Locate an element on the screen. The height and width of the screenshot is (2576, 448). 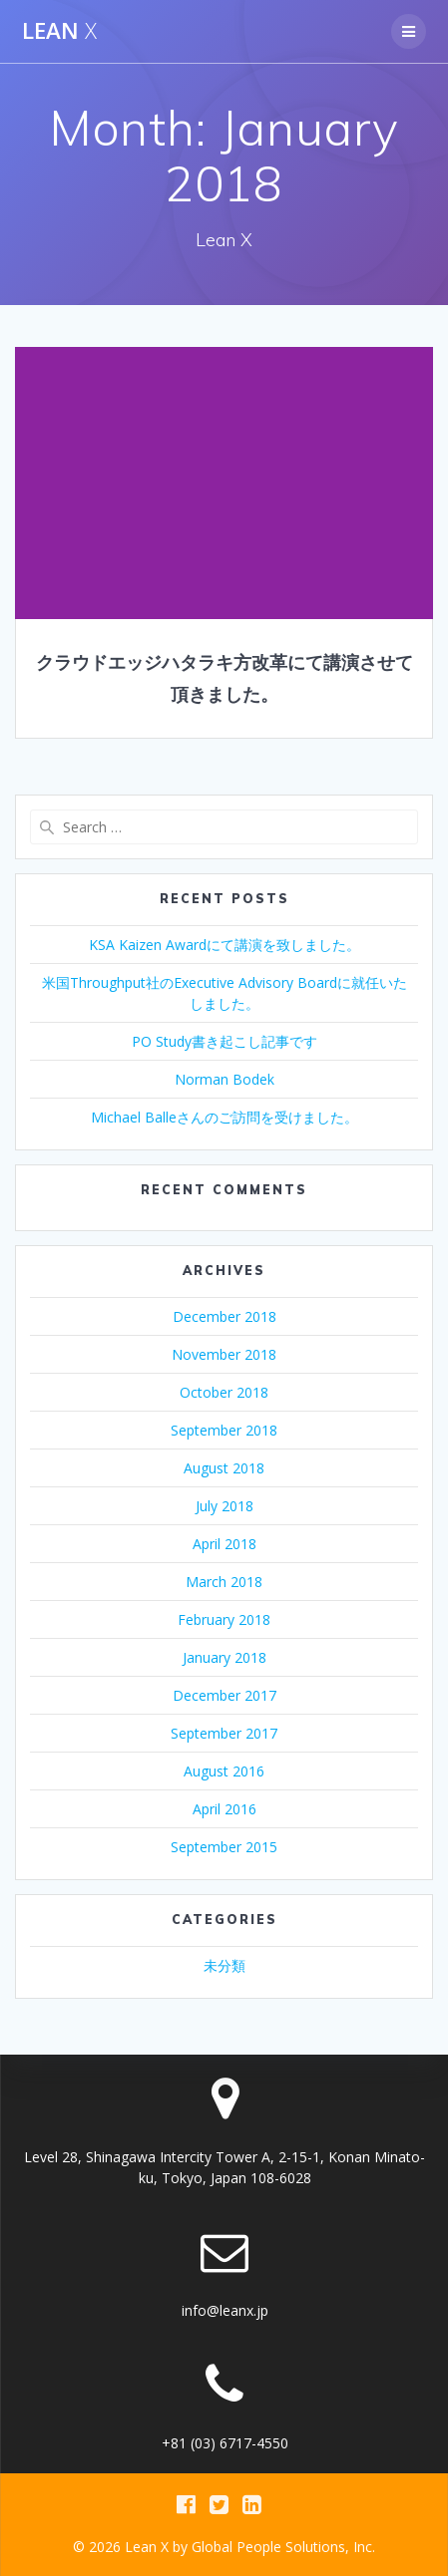
April 2016 is located at coordinates (224, 1808).